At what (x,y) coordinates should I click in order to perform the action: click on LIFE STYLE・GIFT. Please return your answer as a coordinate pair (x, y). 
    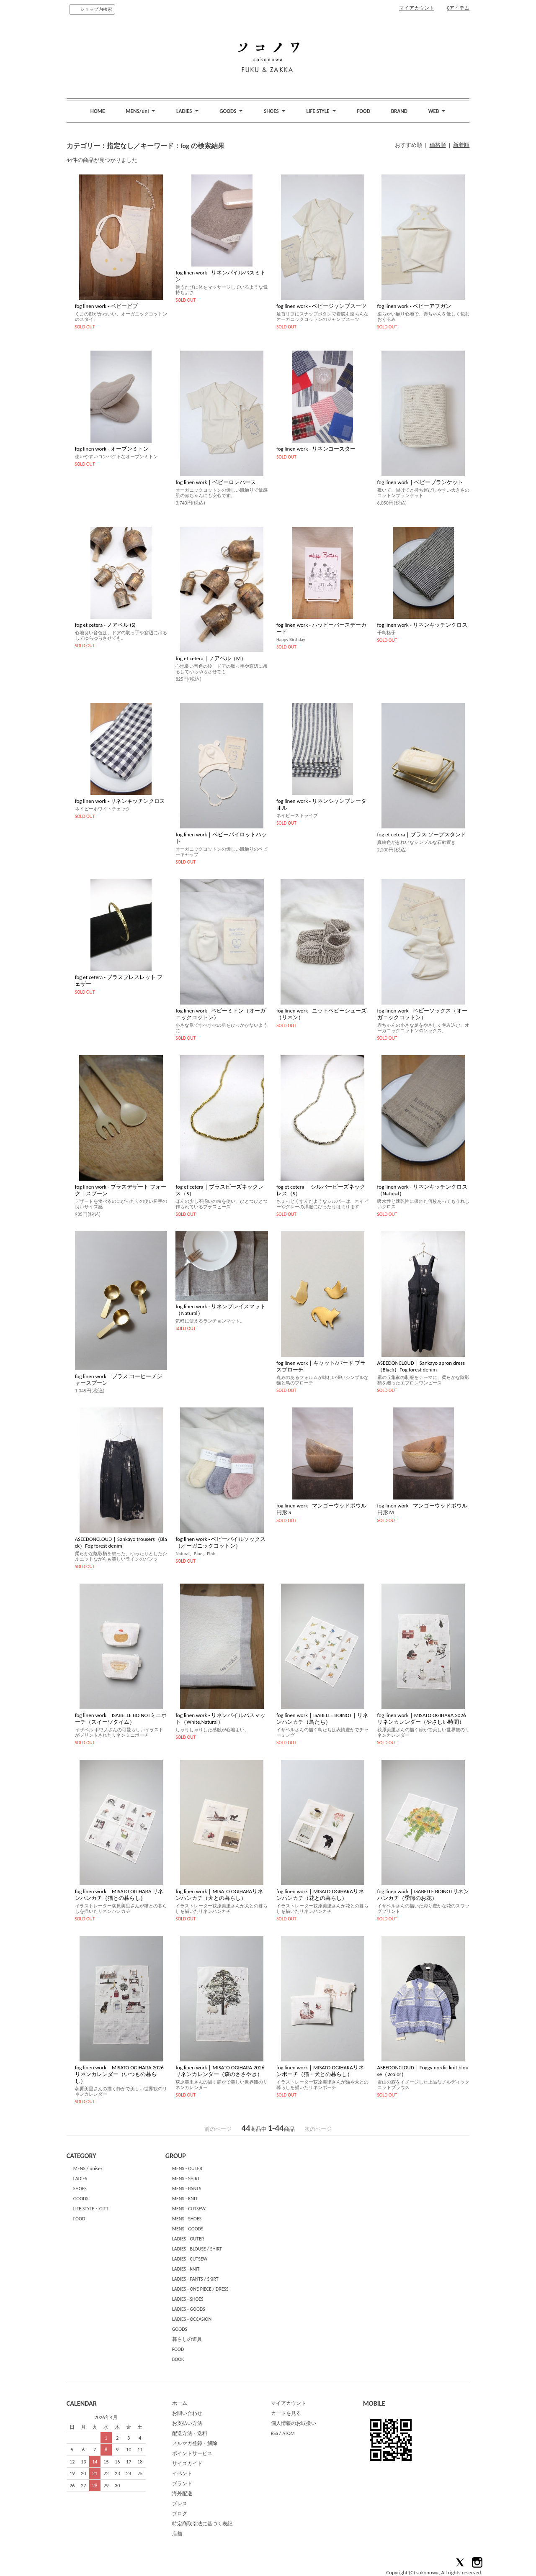
    Looking at the image, I should click on (90, 2209).